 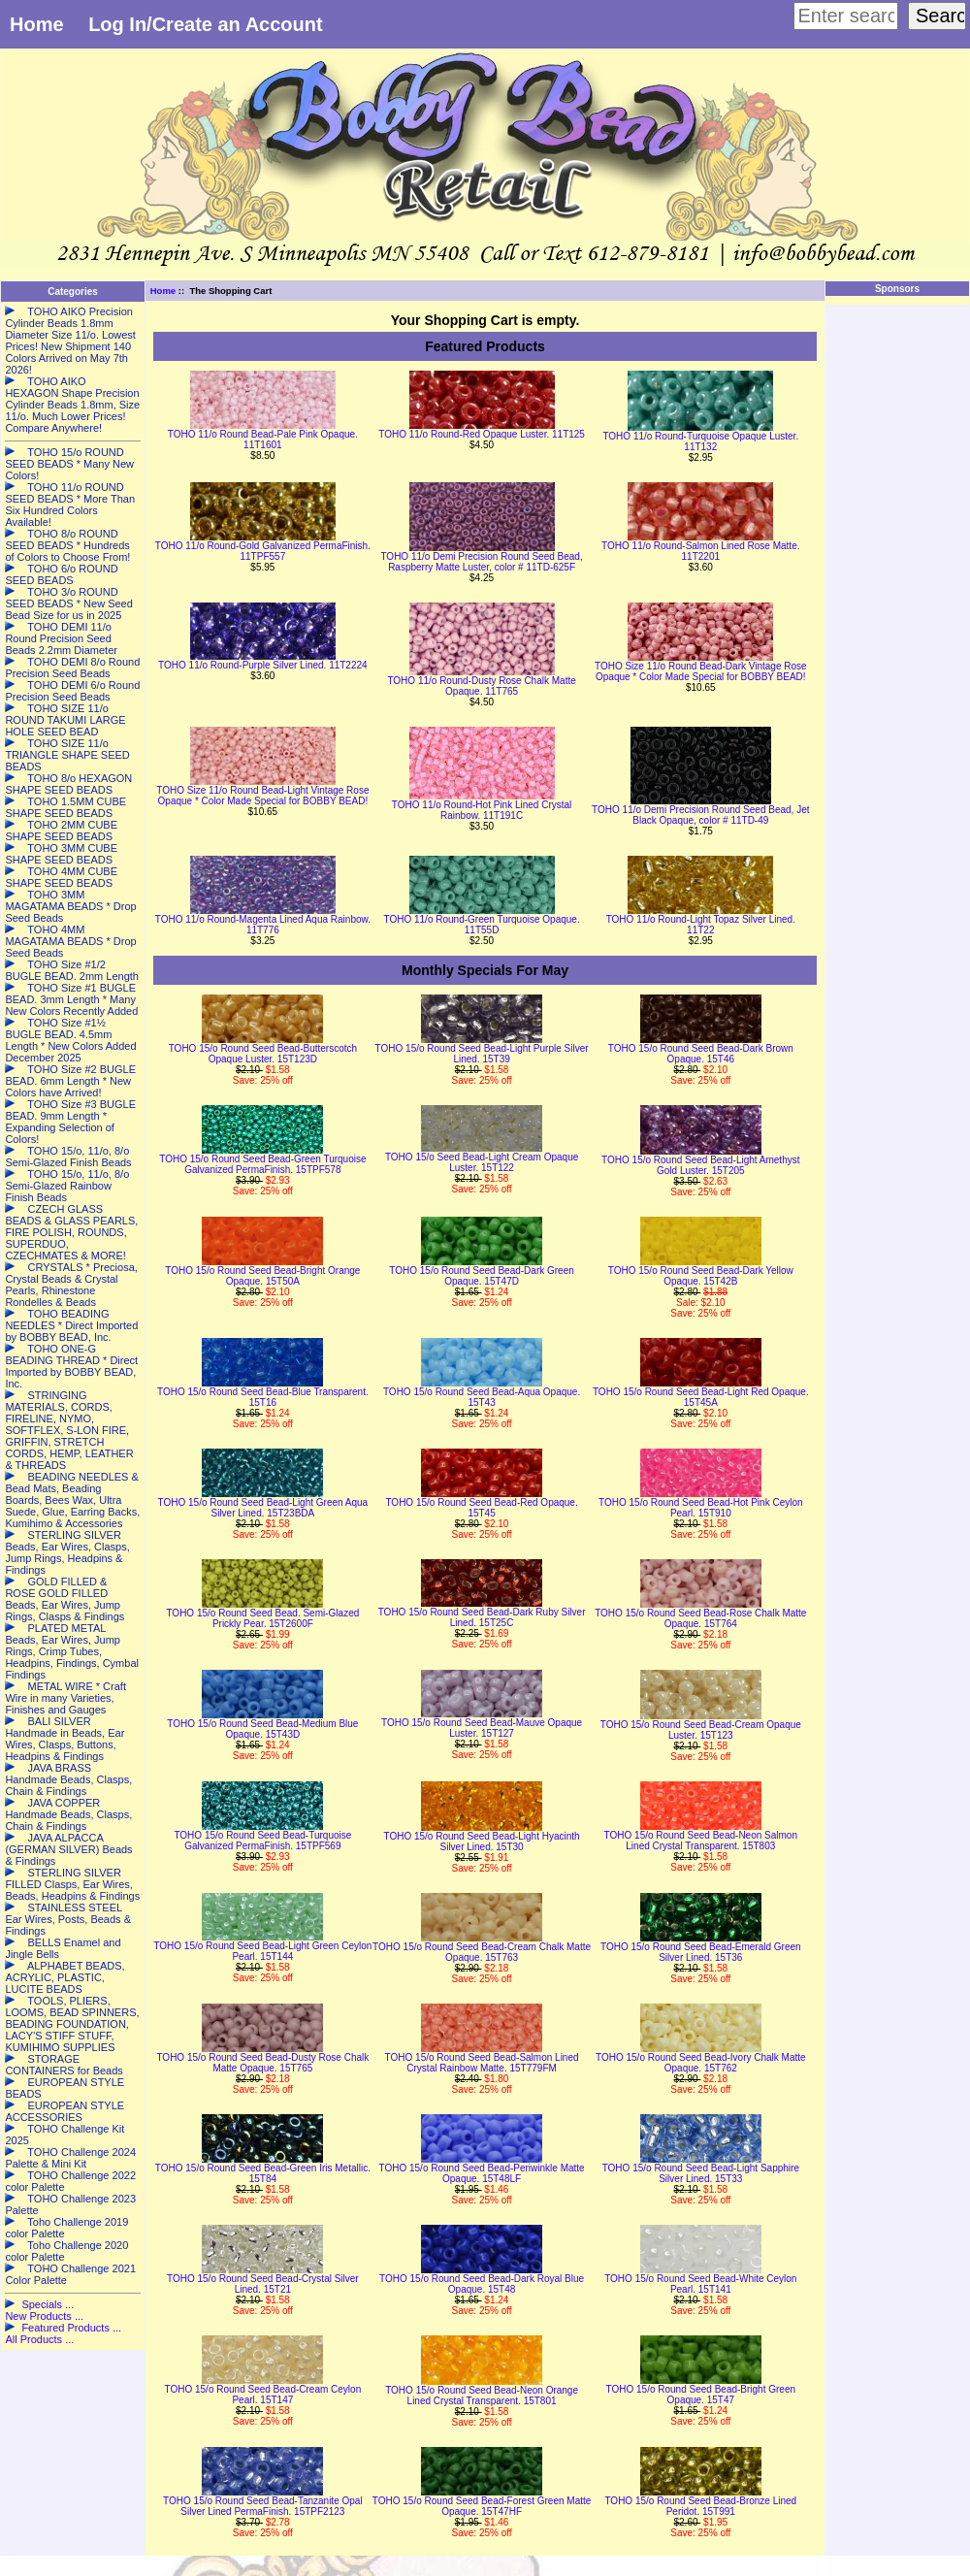 I want to click on TOHO 15/o Round Seed Bead-Dark Ruby Silver Lined. 15T25C, so click(x=482, y=1617).